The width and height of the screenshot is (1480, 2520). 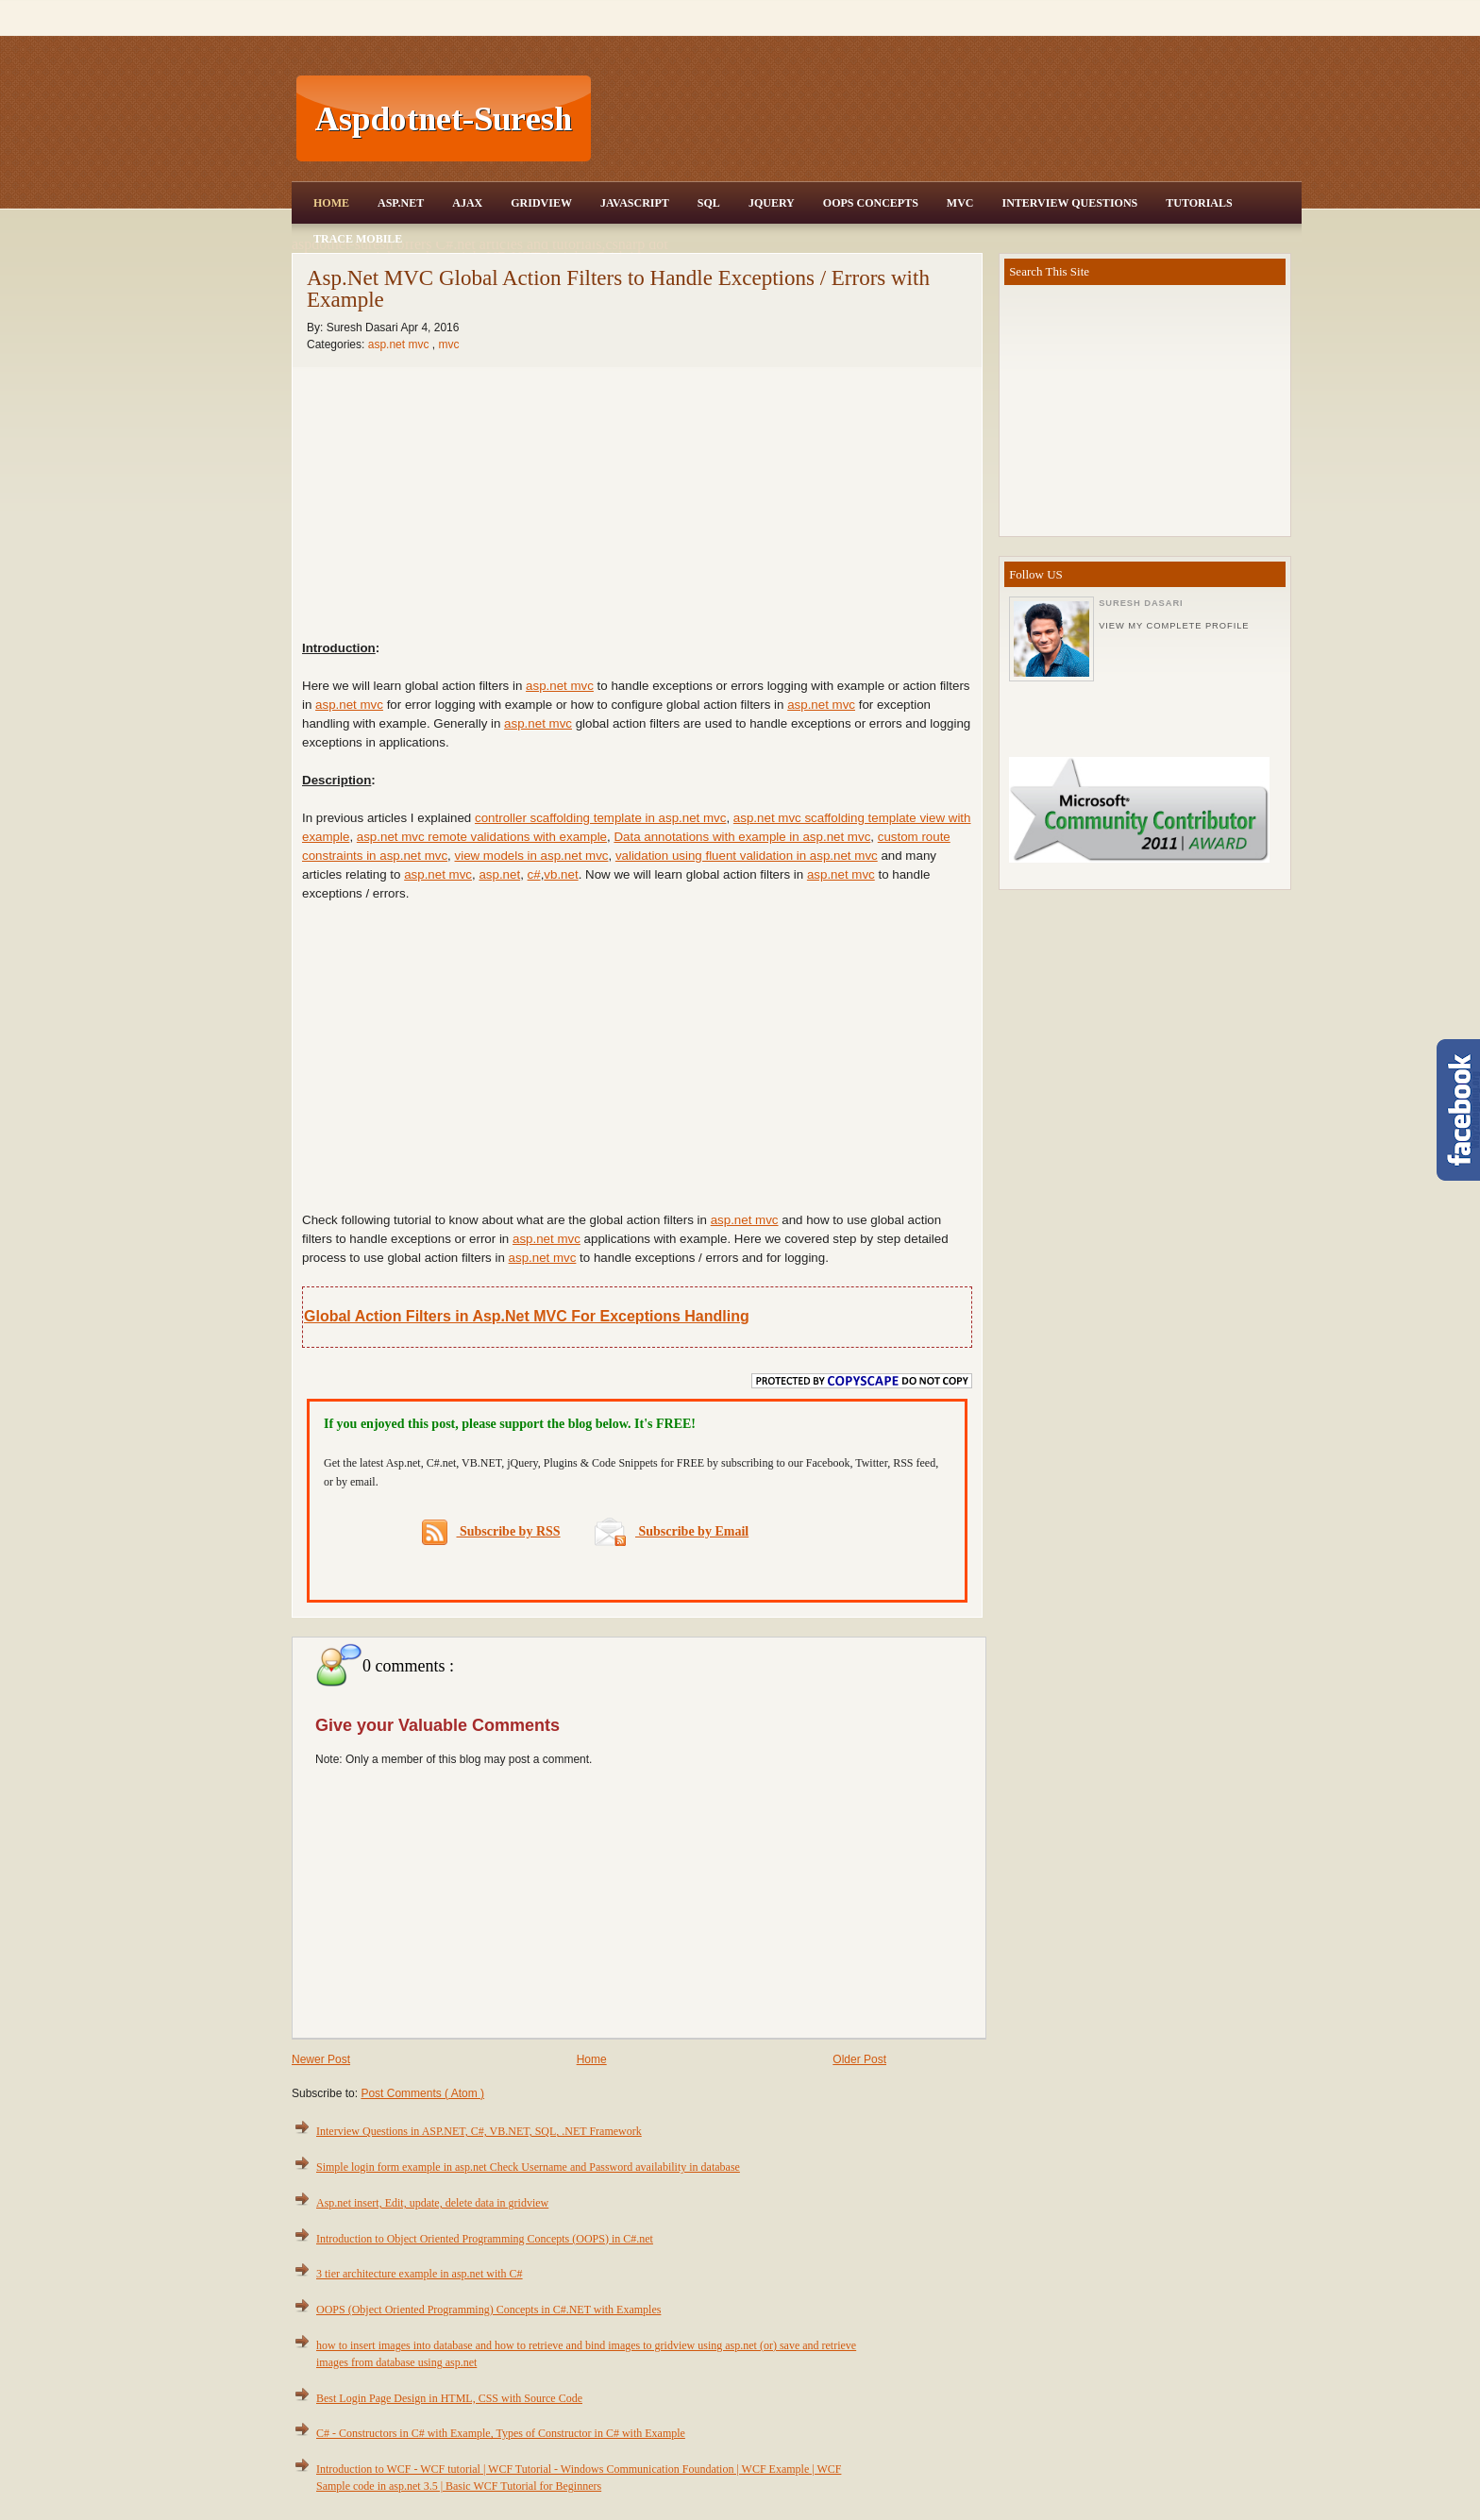 What do you see at coordinates (357, 238) in the screenshot?
I see `Trace Mobile` at bounding box center [357, 238].